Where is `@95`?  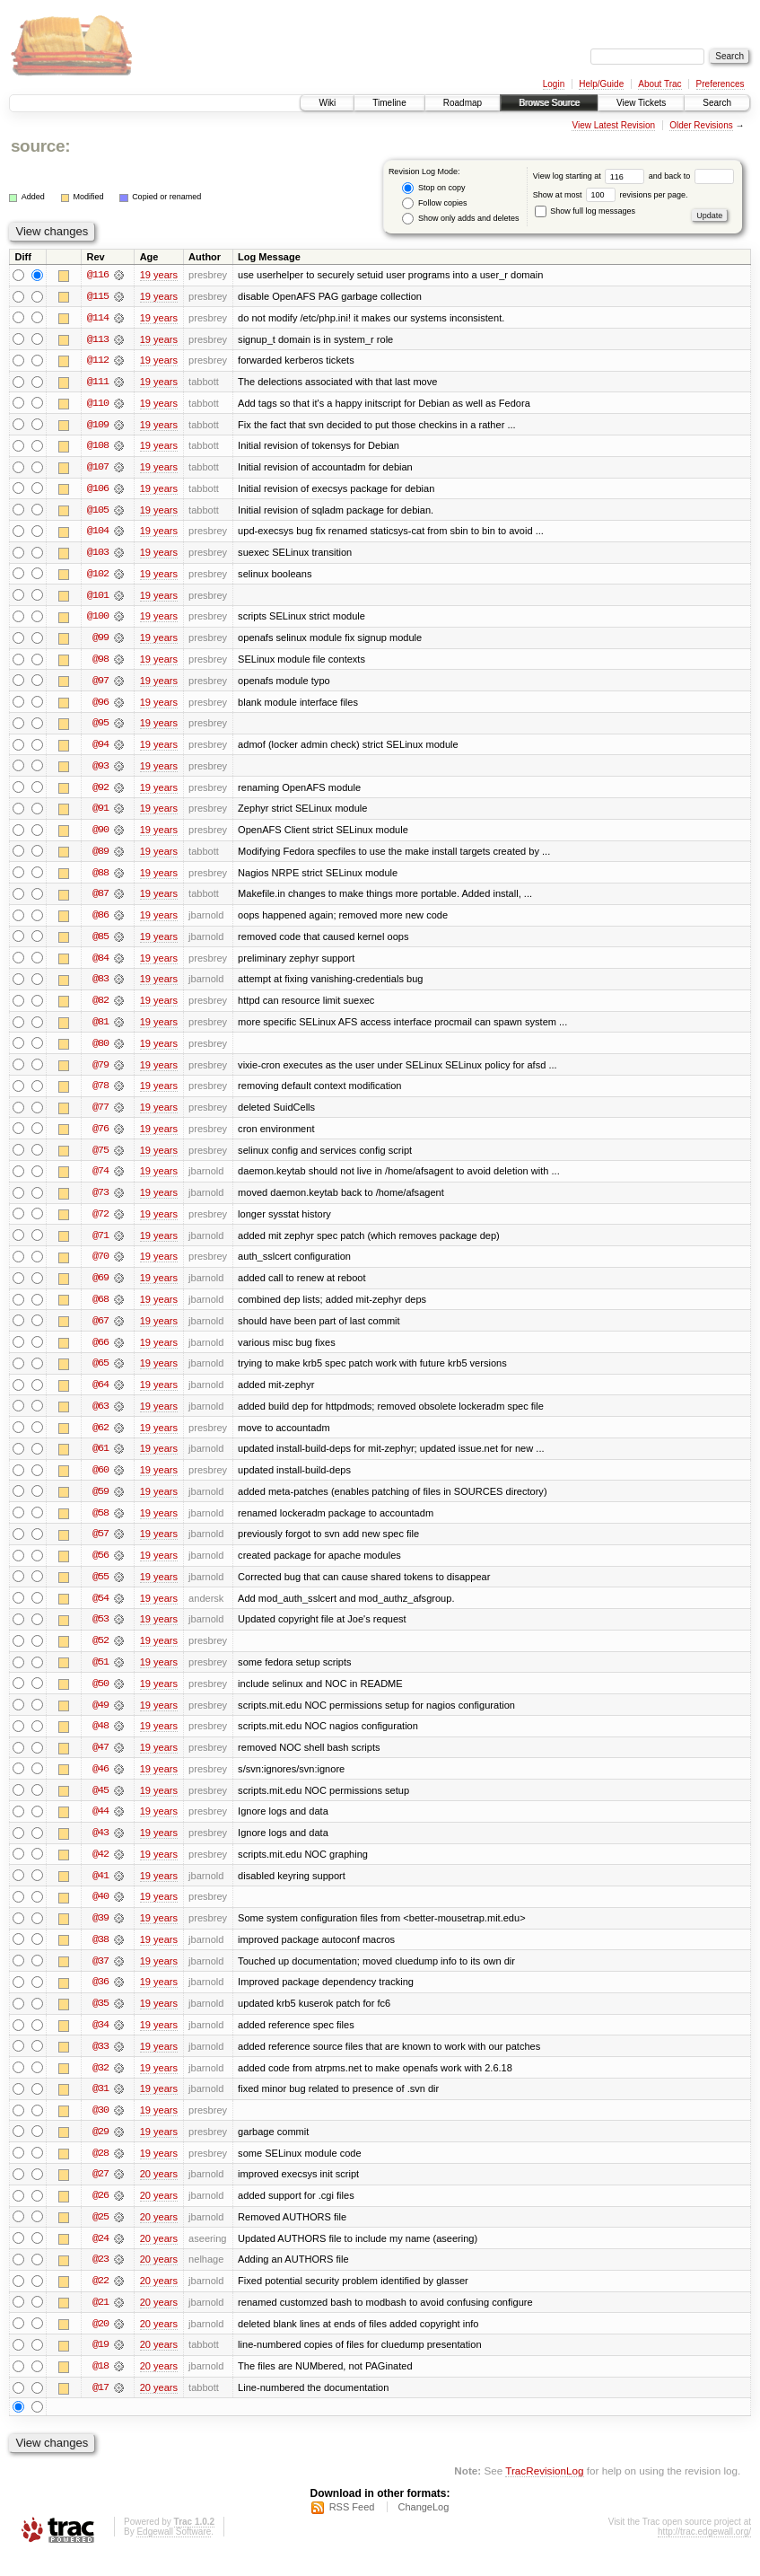
@95 is located at coordinates (100, 727).